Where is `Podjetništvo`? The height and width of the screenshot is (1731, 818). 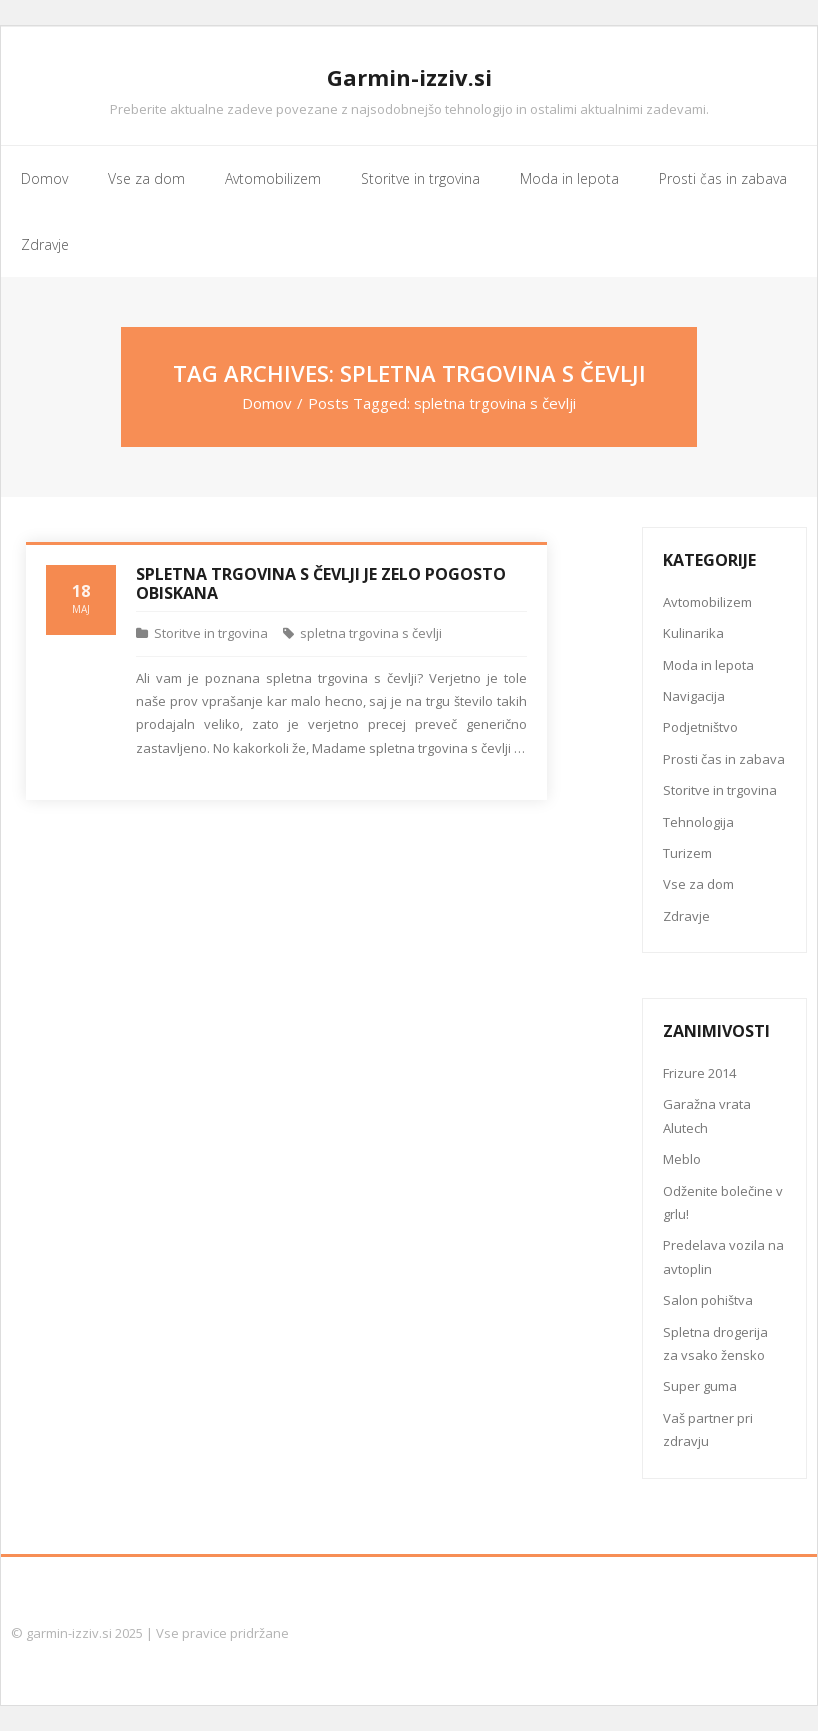 Podjetništvo is located at coordinates (700, 727).